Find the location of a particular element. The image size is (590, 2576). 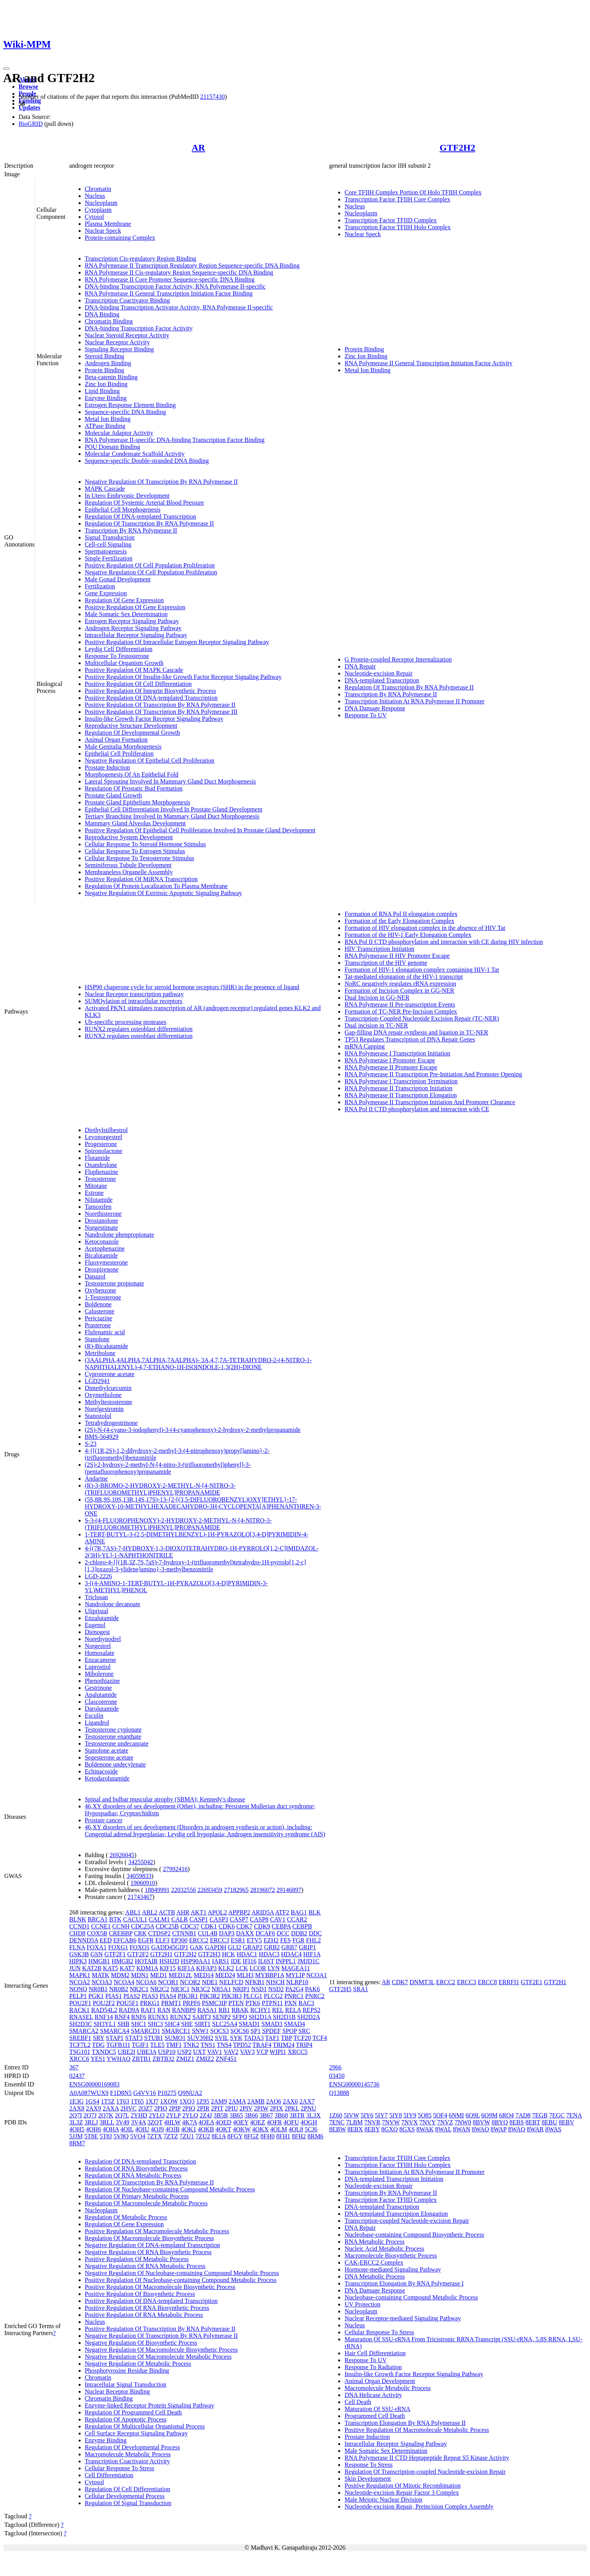

SUMOylation of intracellular receptors is located at coordinates (133, 1001).